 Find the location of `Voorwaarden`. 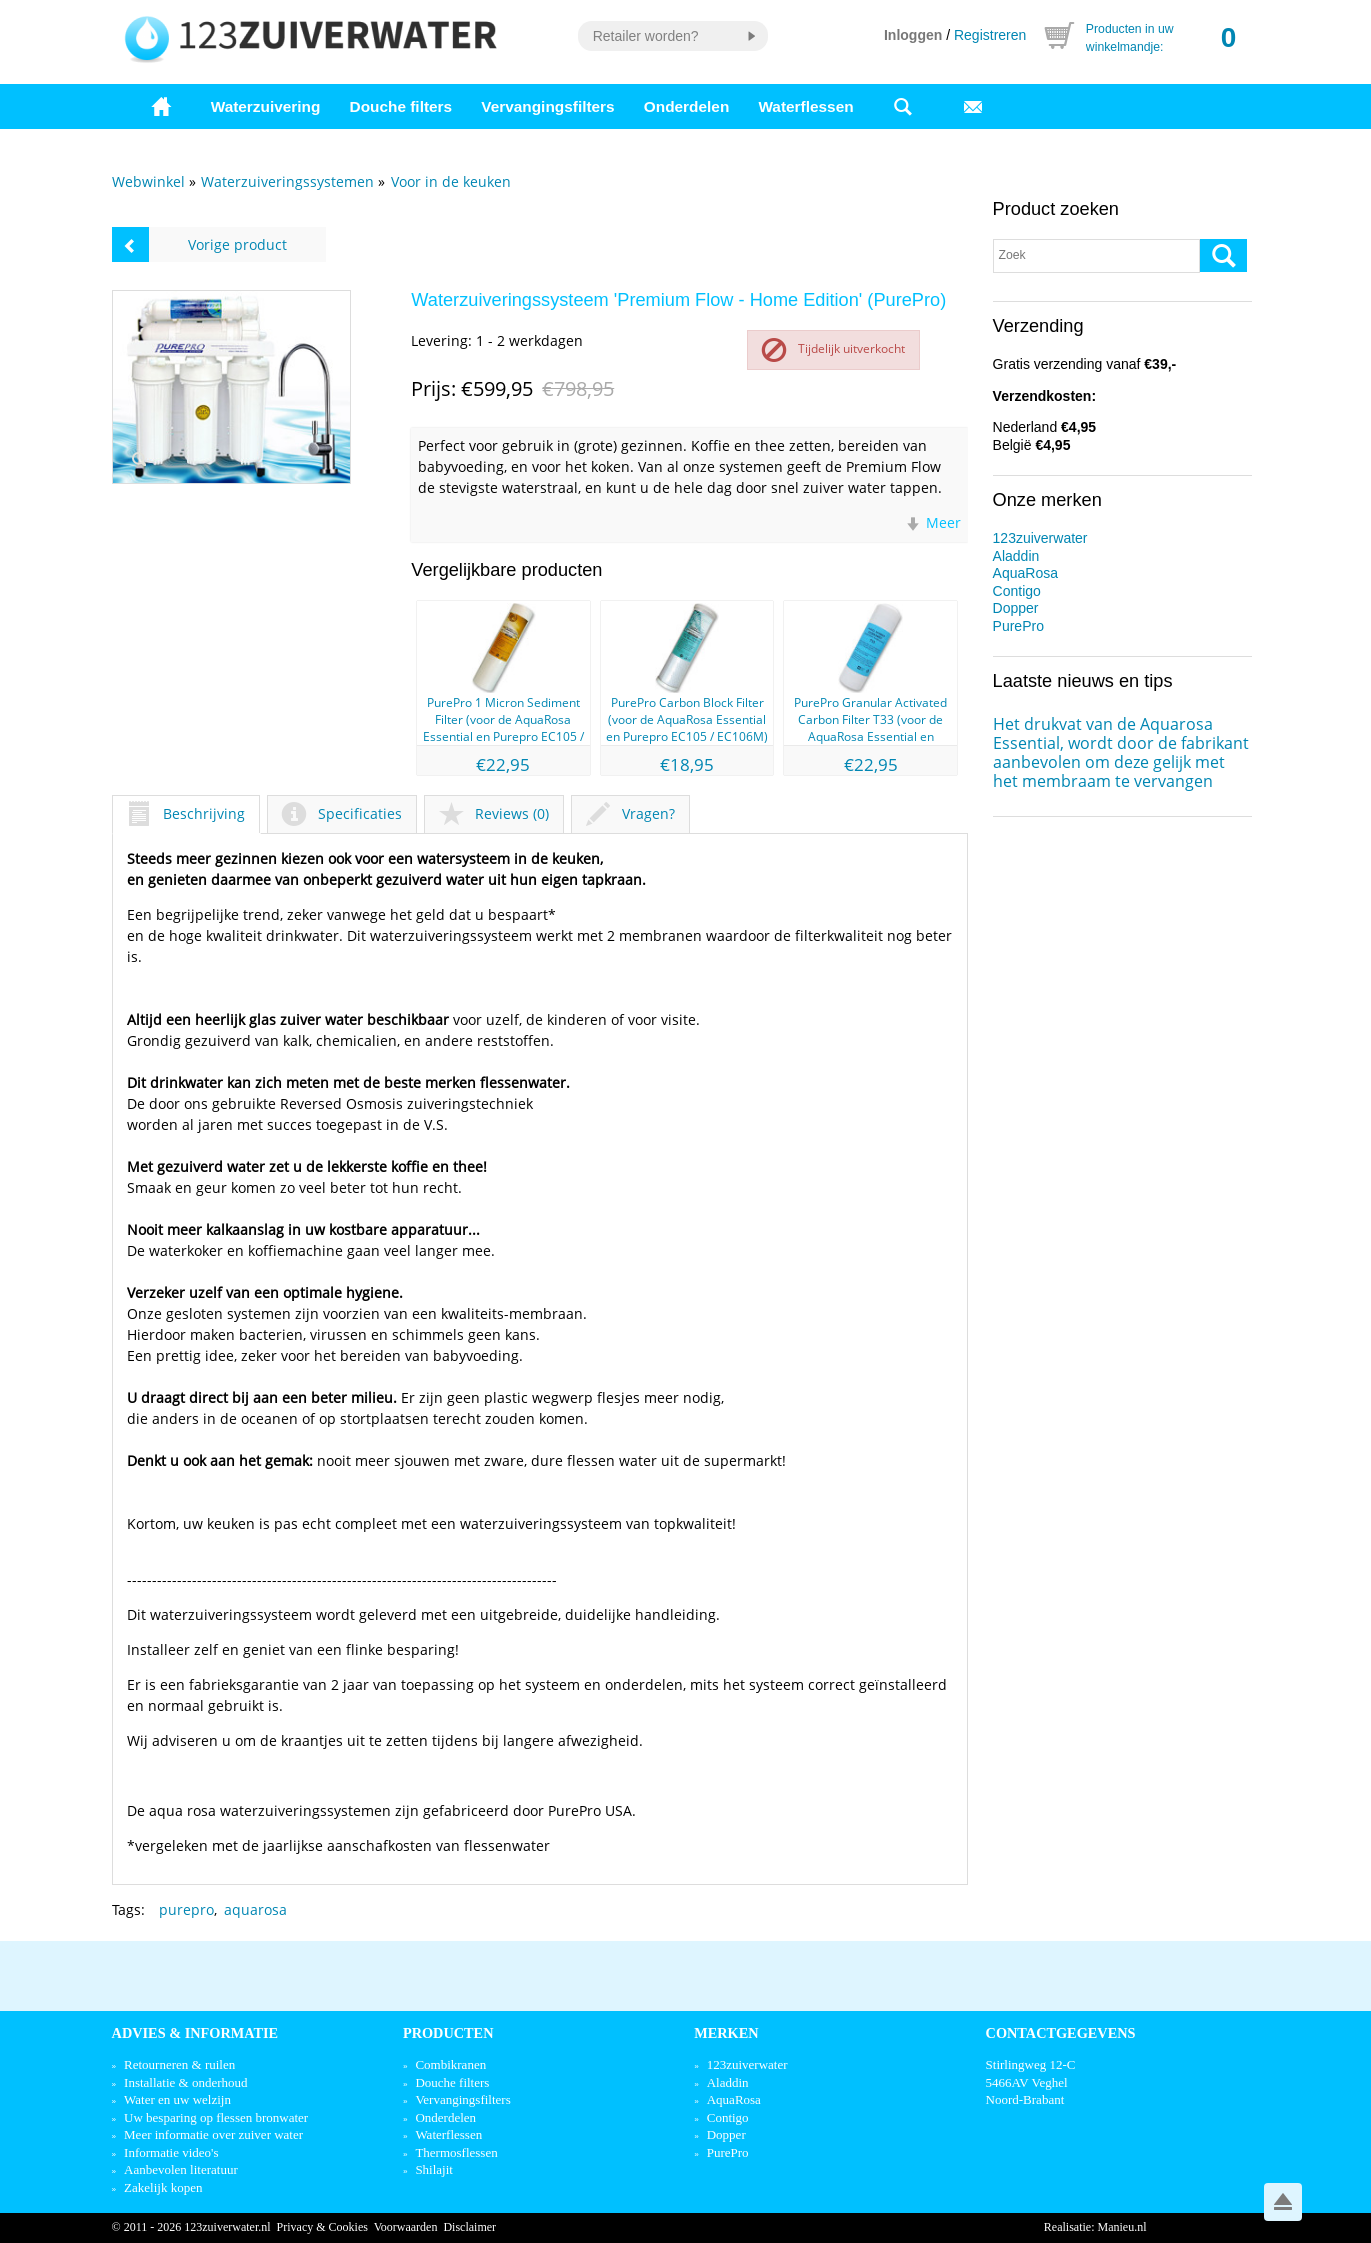

Voorwaarden is located at coordinates (406, 2227).